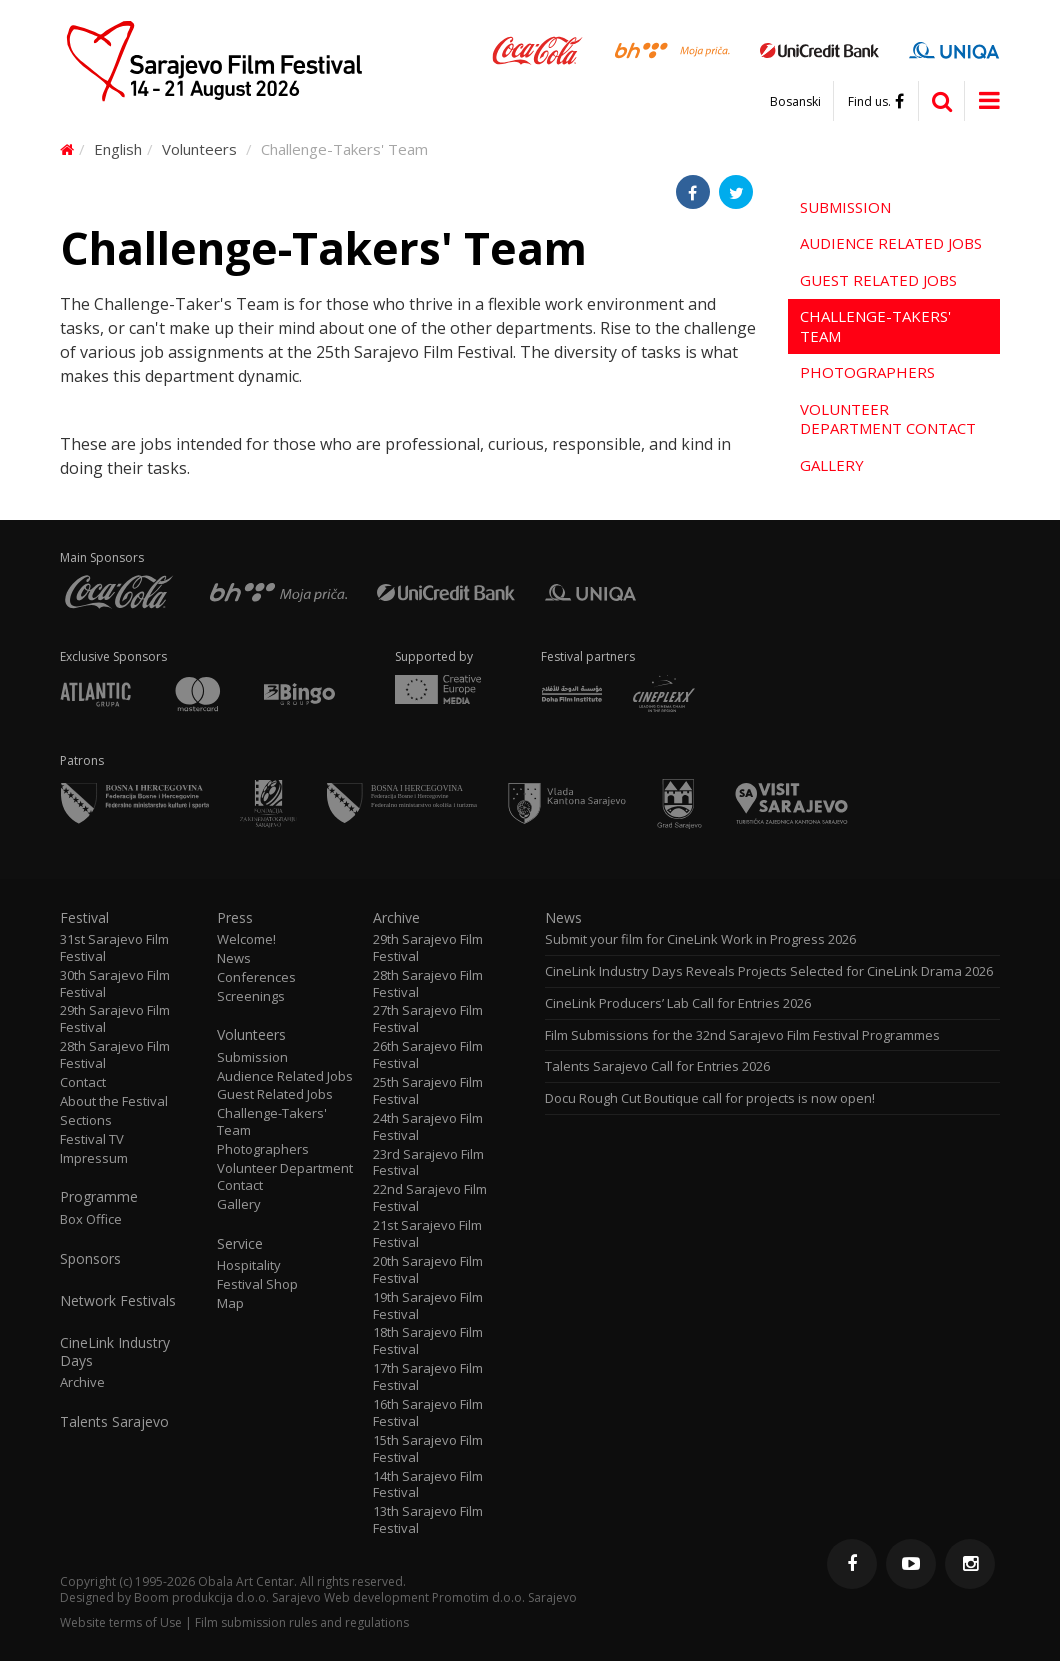 The height and width of the screenshot is (1661, 1060). I want to click on Festival, so click(84, 918).